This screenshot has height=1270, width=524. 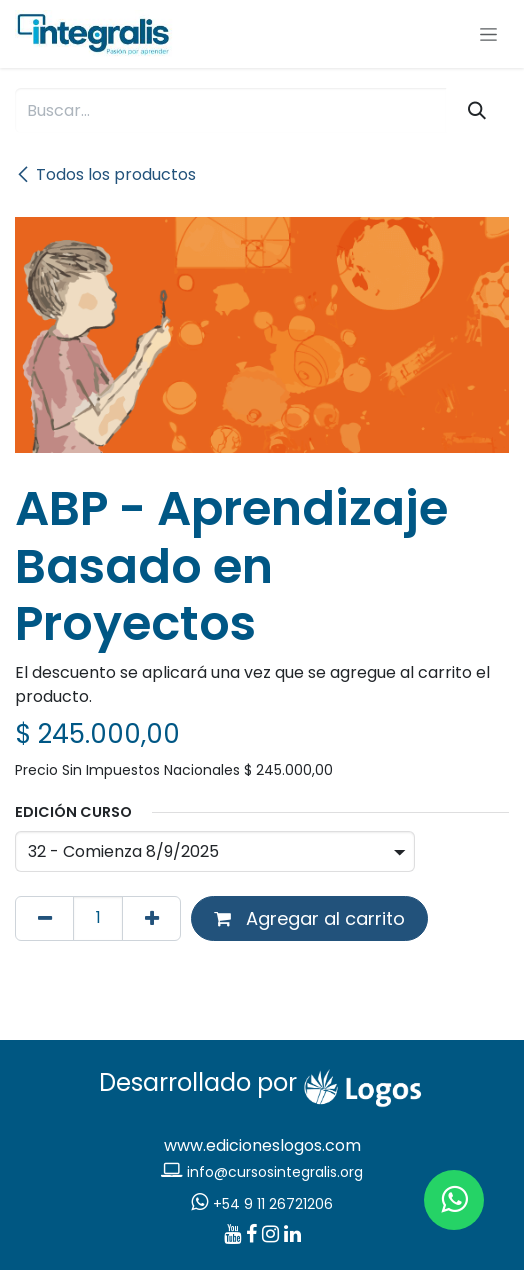 What do you see at coordinates (488, 34) in the screenshot?
I see `[Alternar navegación]` at bounding box center [488, 34].